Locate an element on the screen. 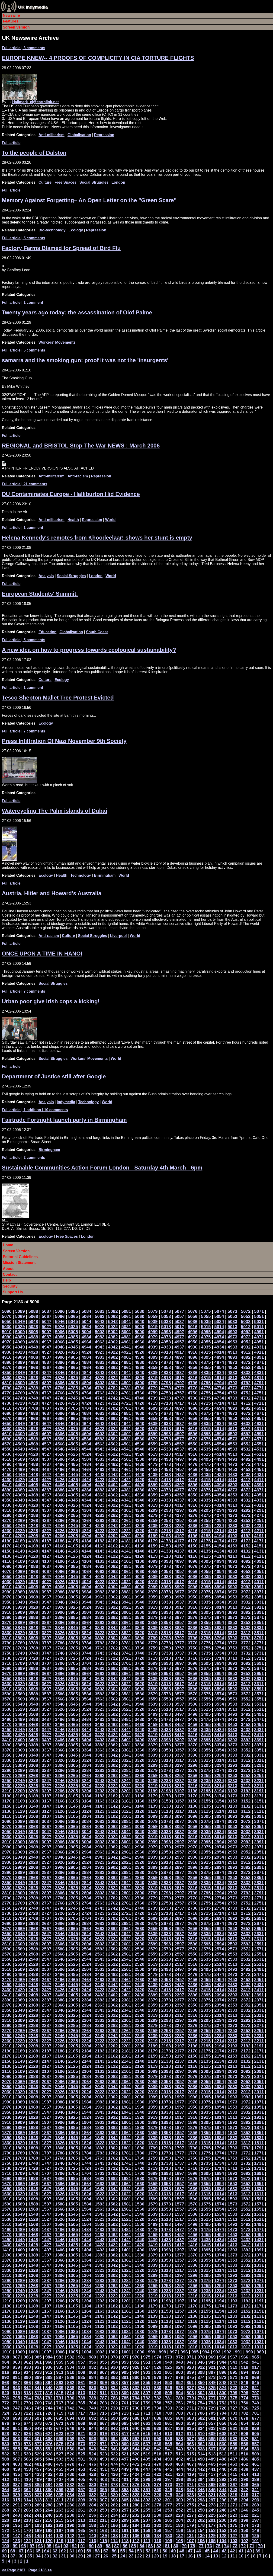 This screenshot has height=2576, width=273. 3134 is located at coordinates (219, 1806).